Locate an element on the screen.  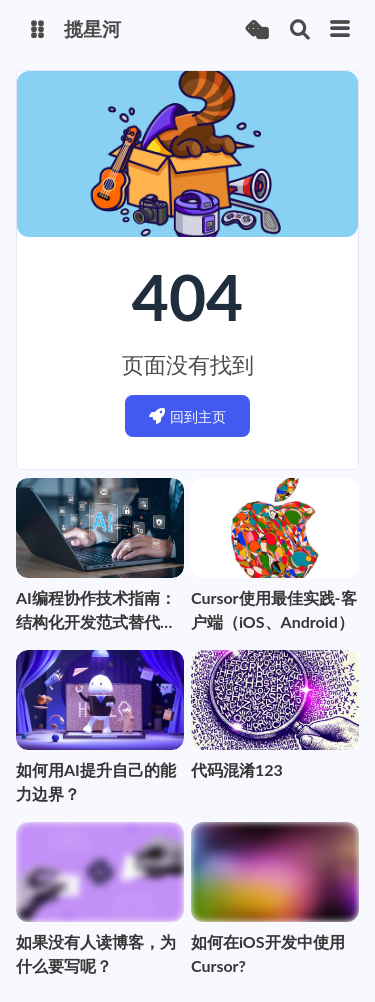
如何用AI提升自己的能力边界？ is located at coordinates (96, 781).